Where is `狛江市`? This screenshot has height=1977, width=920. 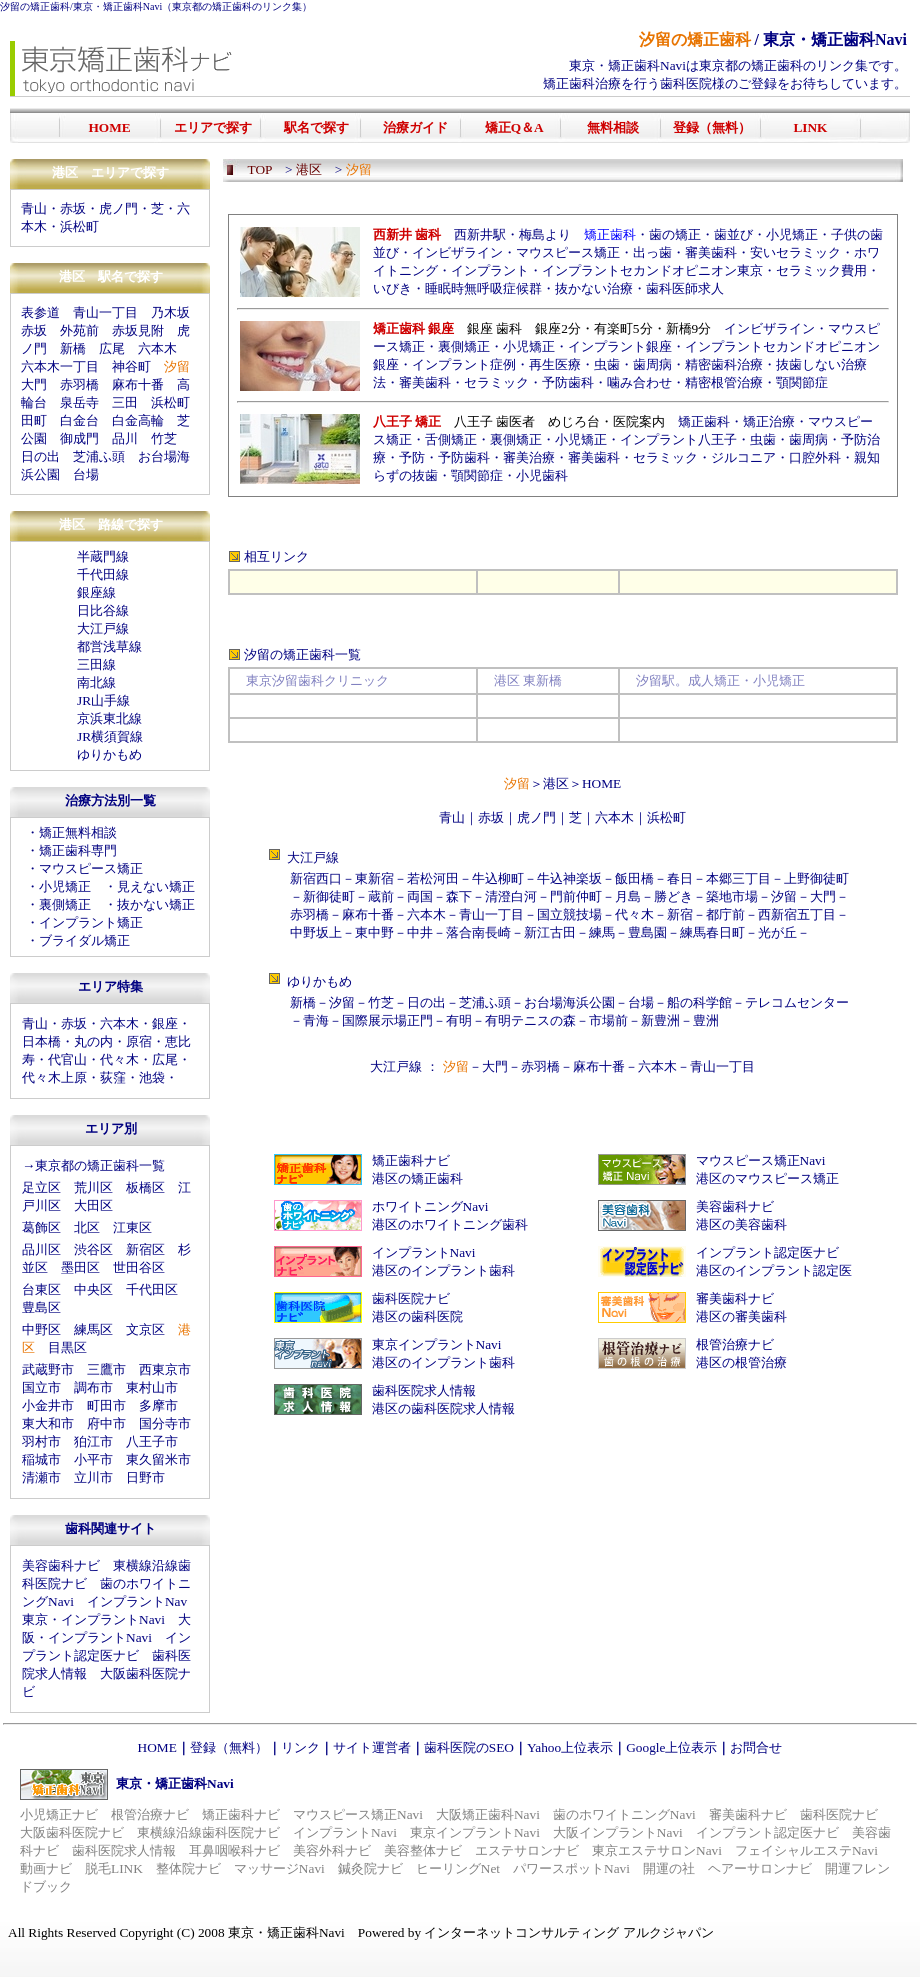
狛江市 is located at coordinates (93, 1441).